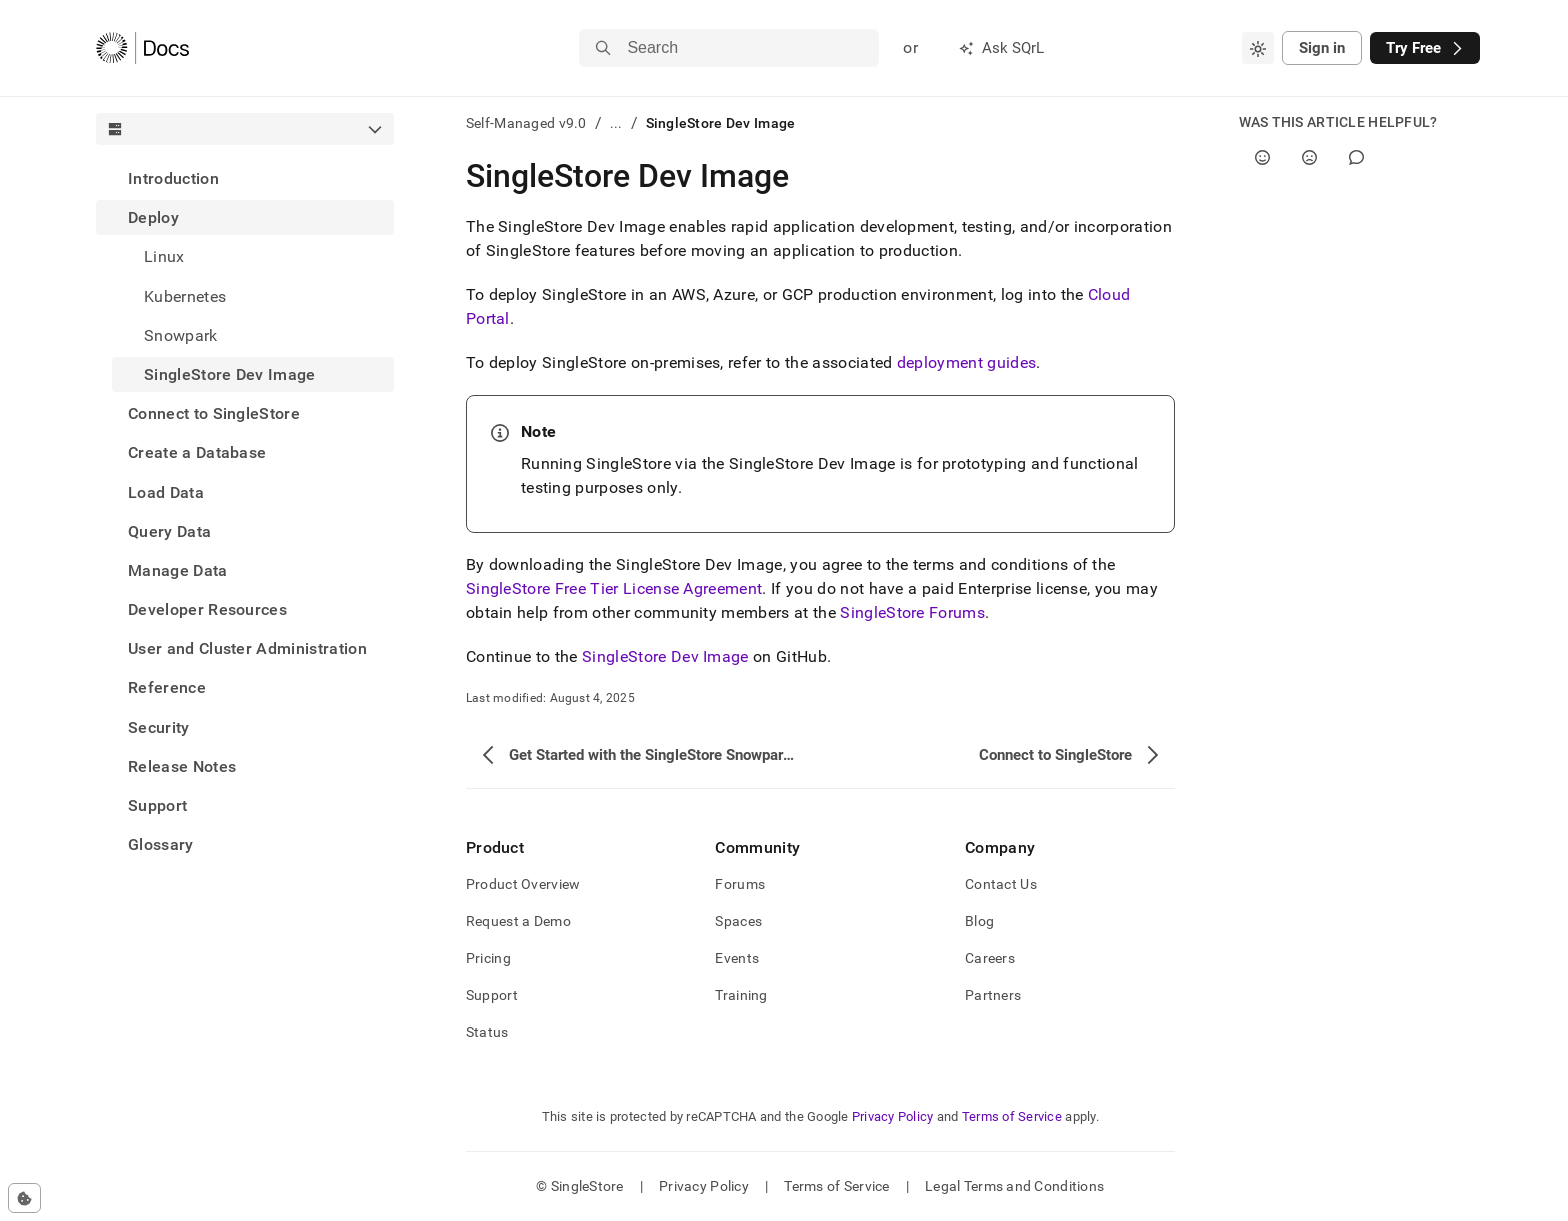 The image size is (1568, 1221). What do you see at coordinates (1012, 1116) in the screenshot?
I see `Terms of Service` at bounding box center [1012, 1116].